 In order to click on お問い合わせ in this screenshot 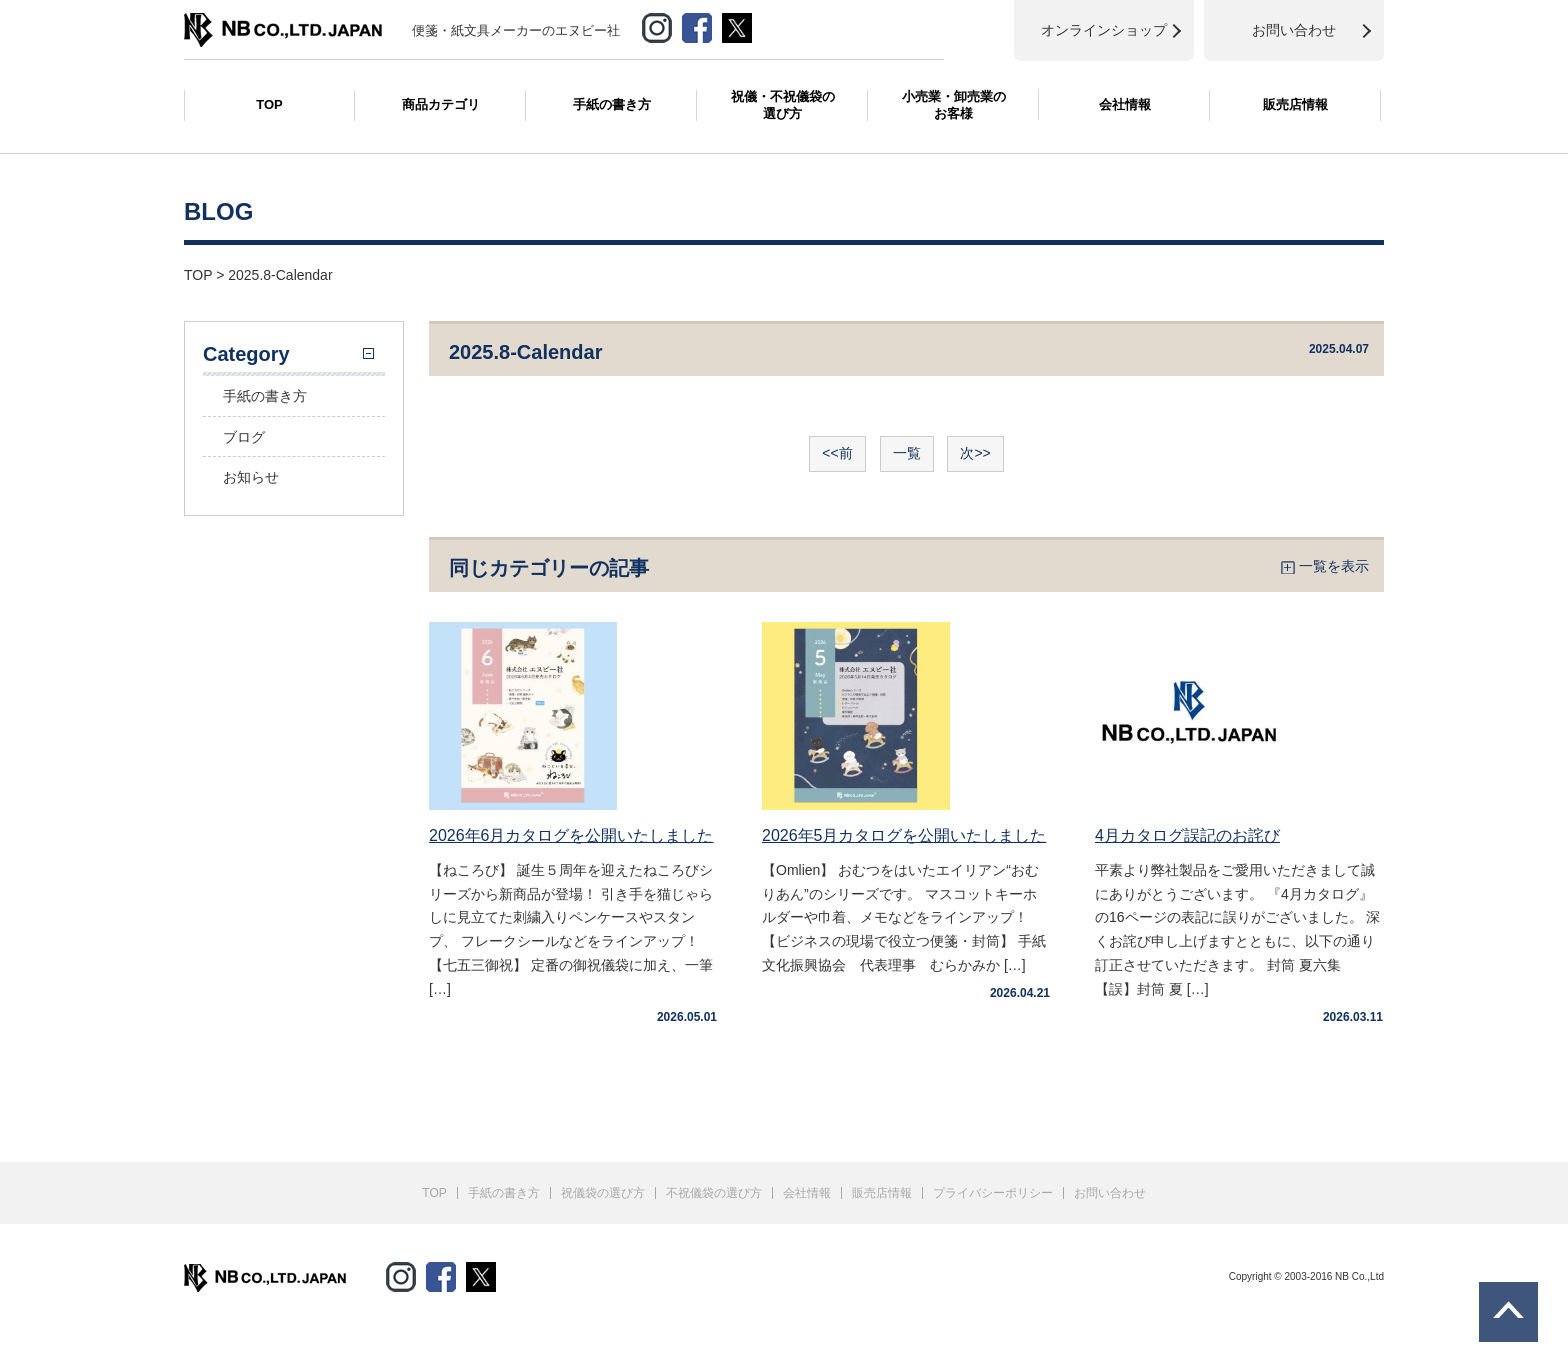, I will do `click(1110, 1193)`.